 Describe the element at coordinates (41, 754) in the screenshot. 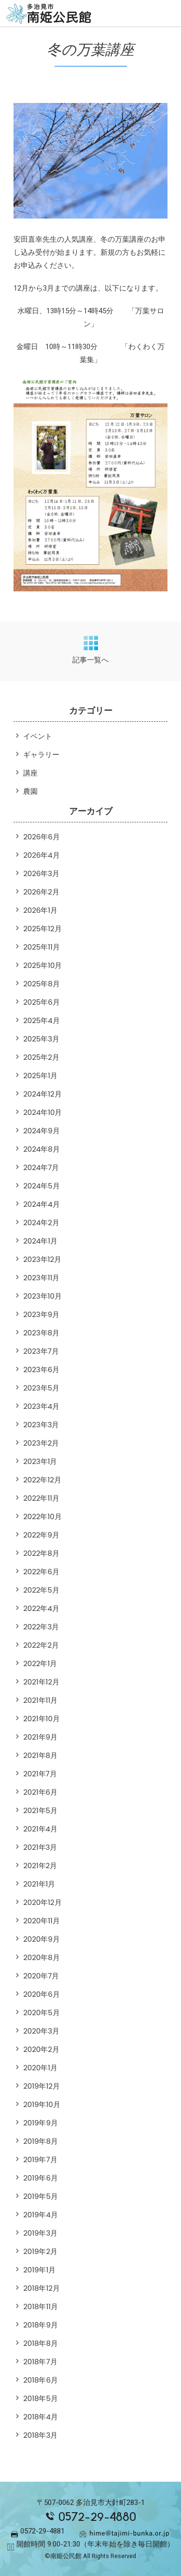

I see `ギャラリー` at that location.